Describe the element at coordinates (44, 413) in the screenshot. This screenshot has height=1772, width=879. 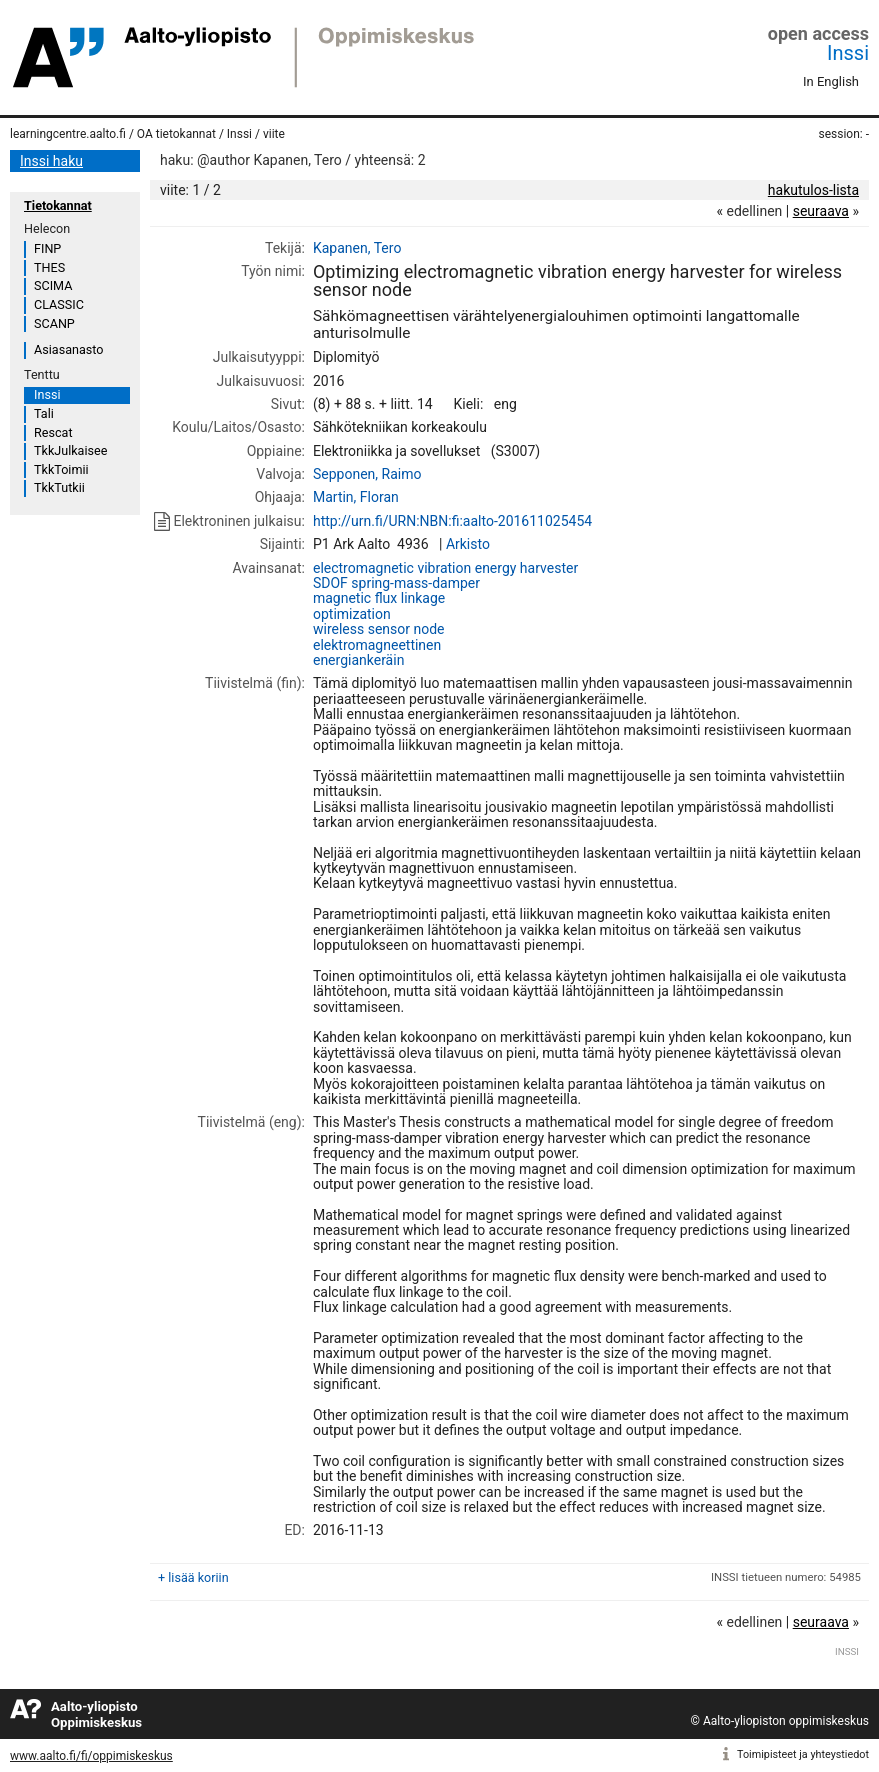
I see `Tali` at that location.